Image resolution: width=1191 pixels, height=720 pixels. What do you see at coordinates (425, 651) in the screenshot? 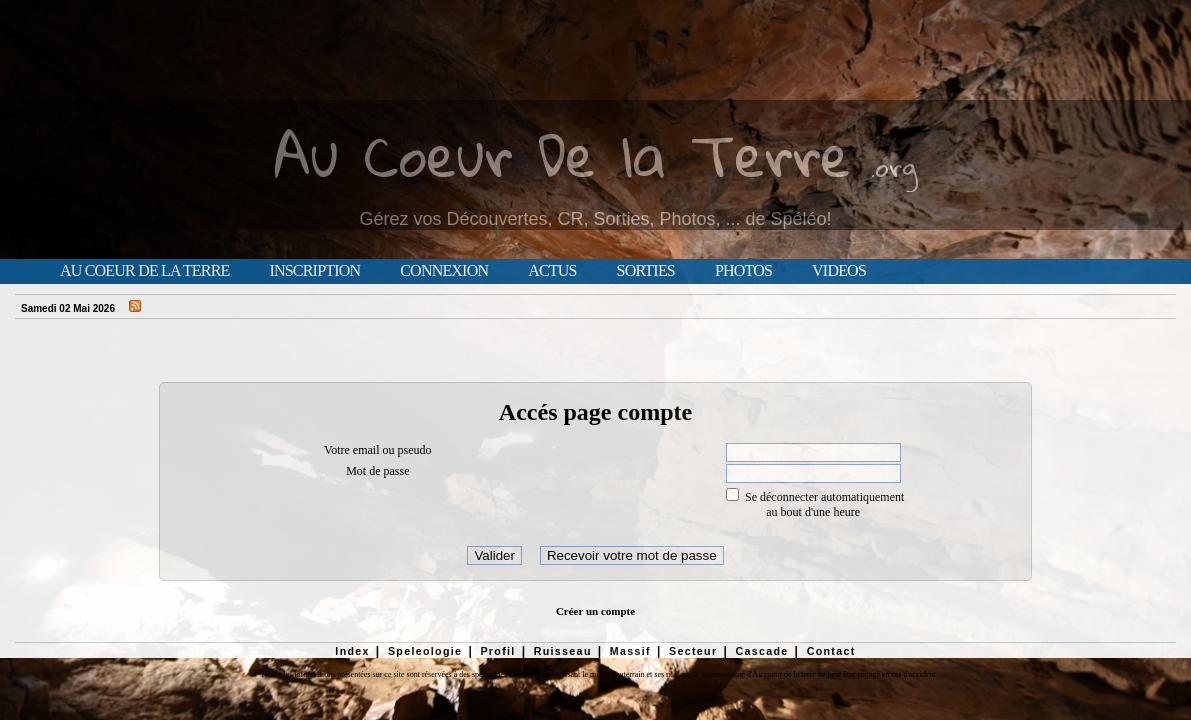
I see `Speleologie` at bounding box center [425, 651].